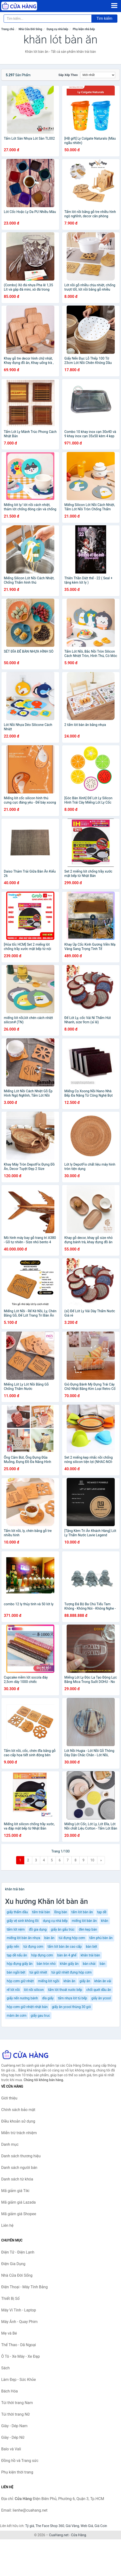 The width and height of the screenshot is (121, 2576). I want to click on tấm lót bàn ăn cao cấp, so click(65, 1946).